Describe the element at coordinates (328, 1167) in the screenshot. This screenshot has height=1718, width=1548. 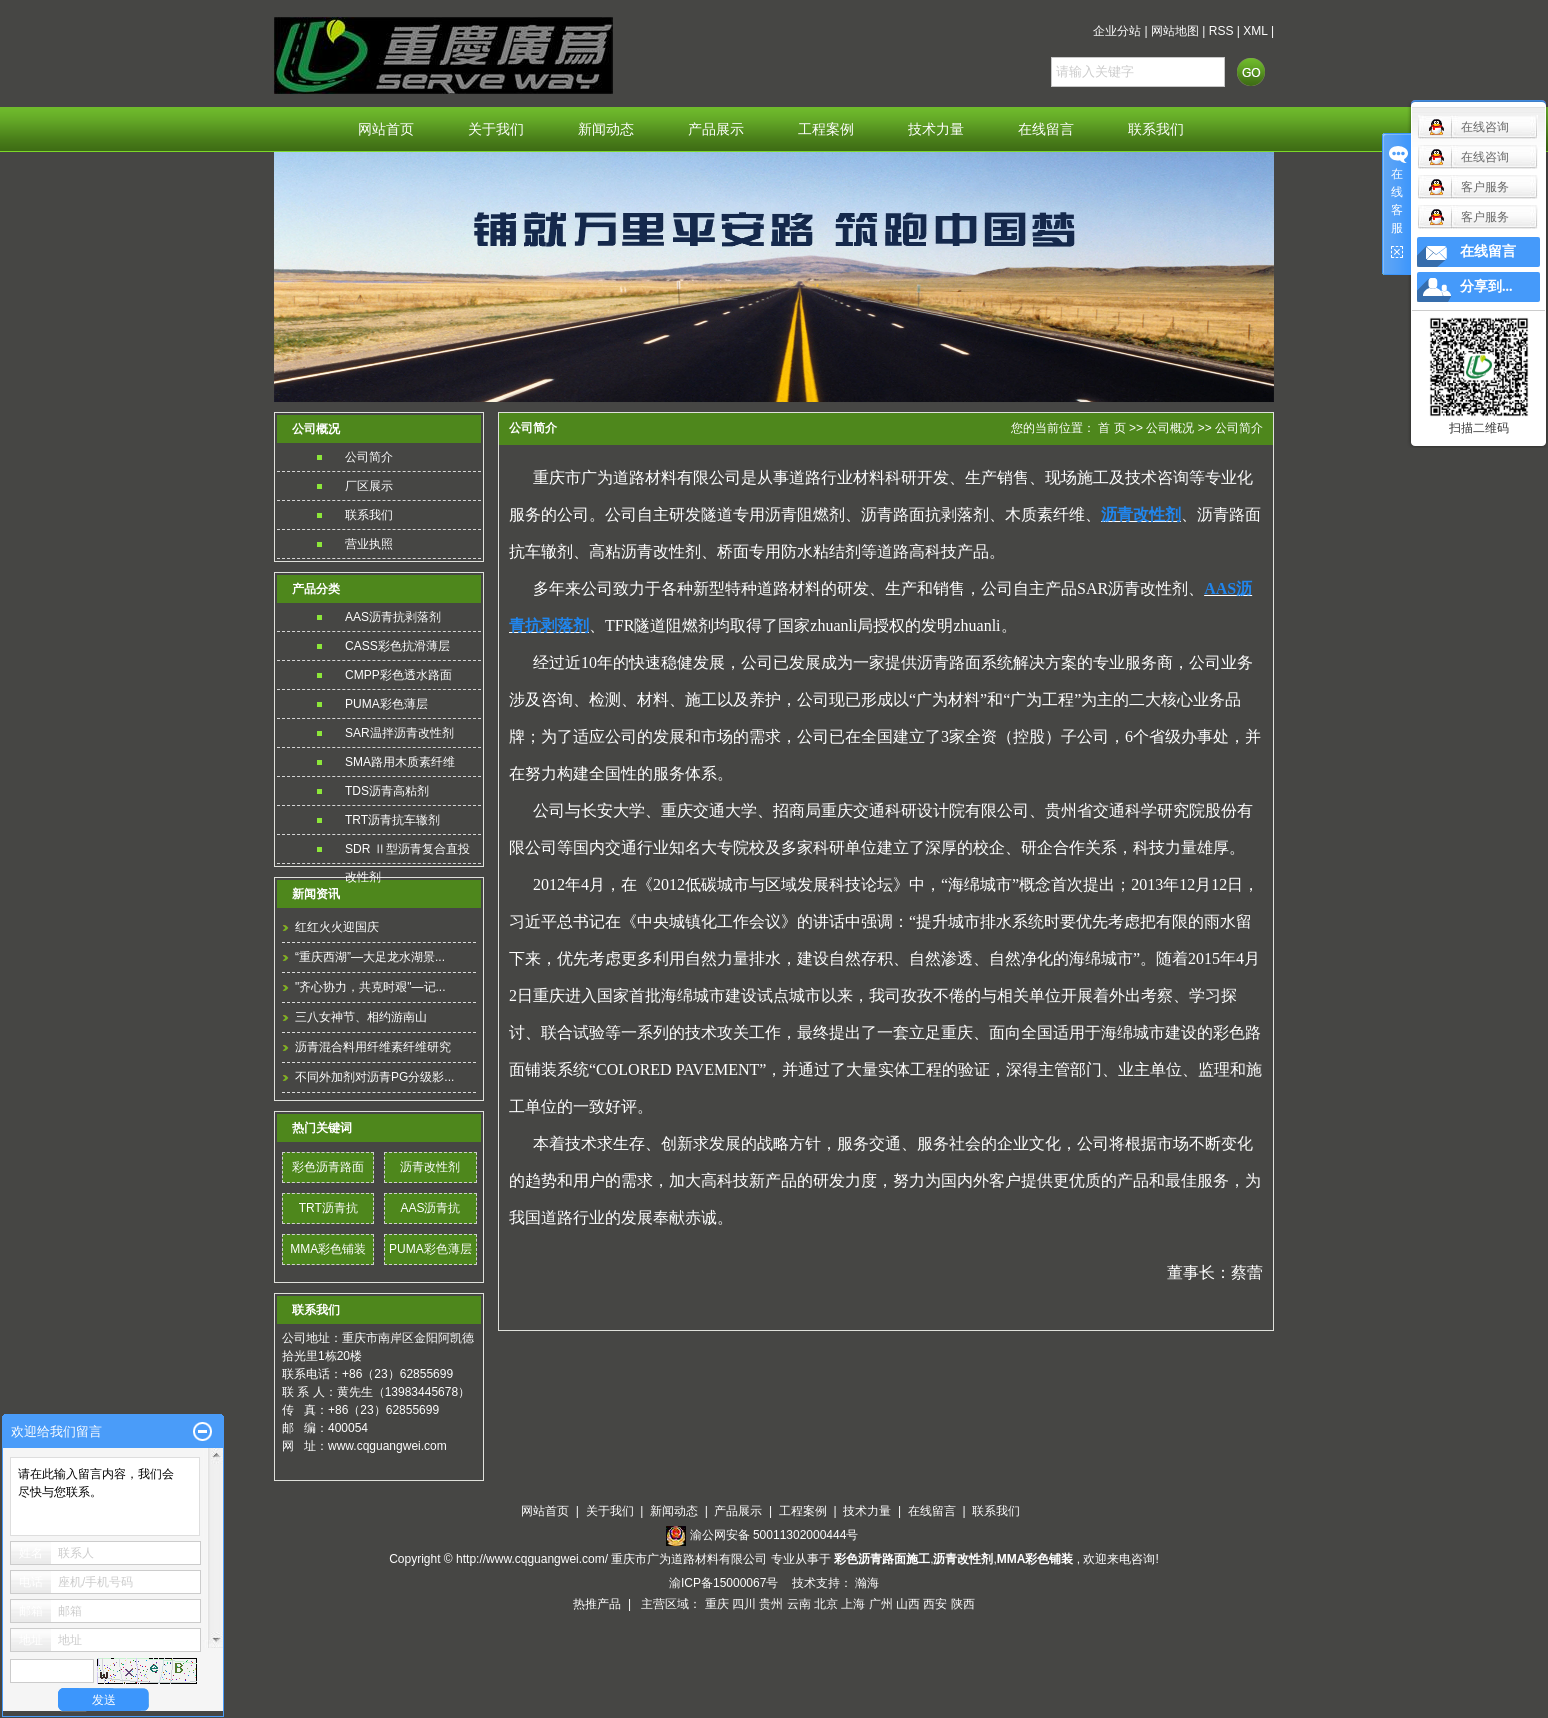
I see `彩色沥青路面` at that location.